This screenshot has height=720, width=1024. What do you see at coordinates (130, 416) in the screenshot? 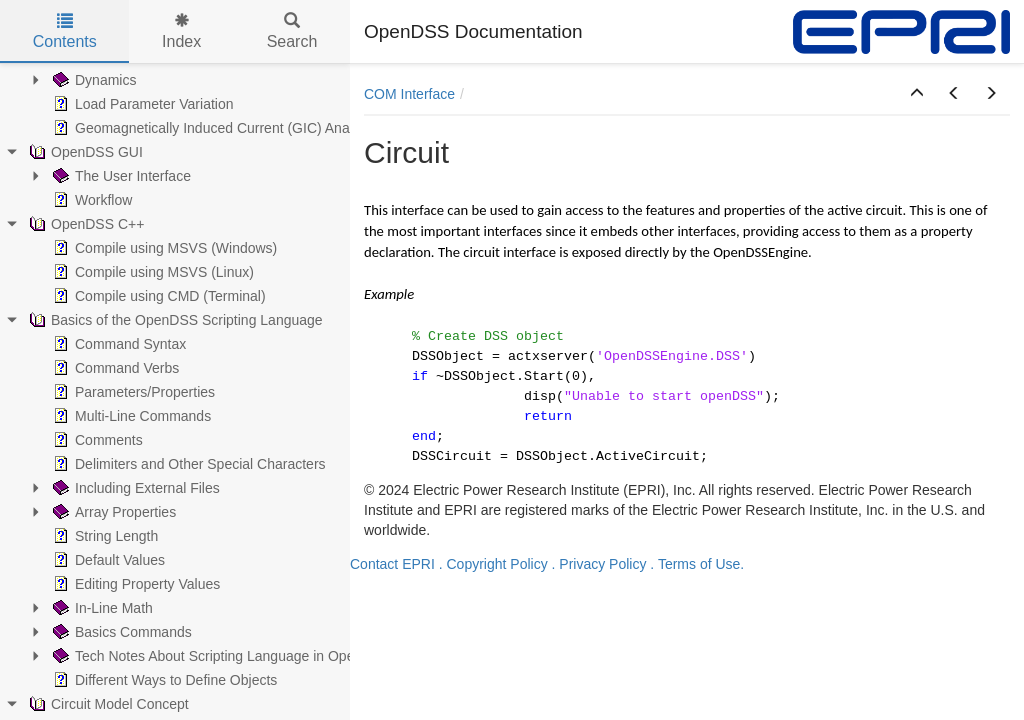
I see `Multi-Line Commands [treeitem]` at bounding box center [130, 416].